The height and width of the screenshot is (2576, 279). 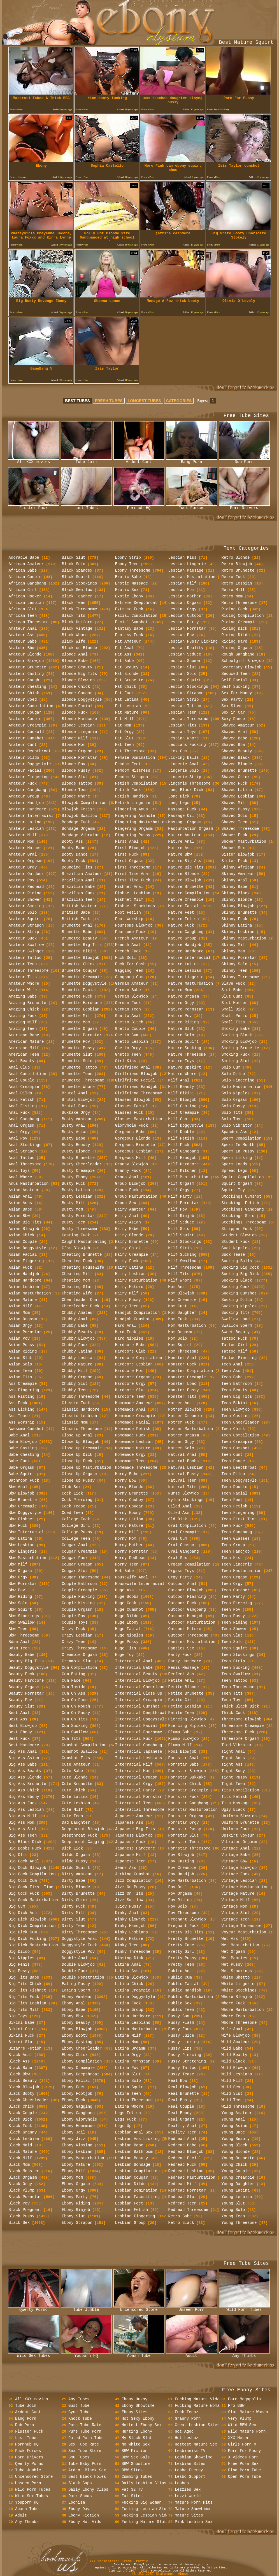 What do you see at coordinates (84, 1745) in the screenshot?
I see `Cumshot Compilation` at bounding box center [84, 1745].